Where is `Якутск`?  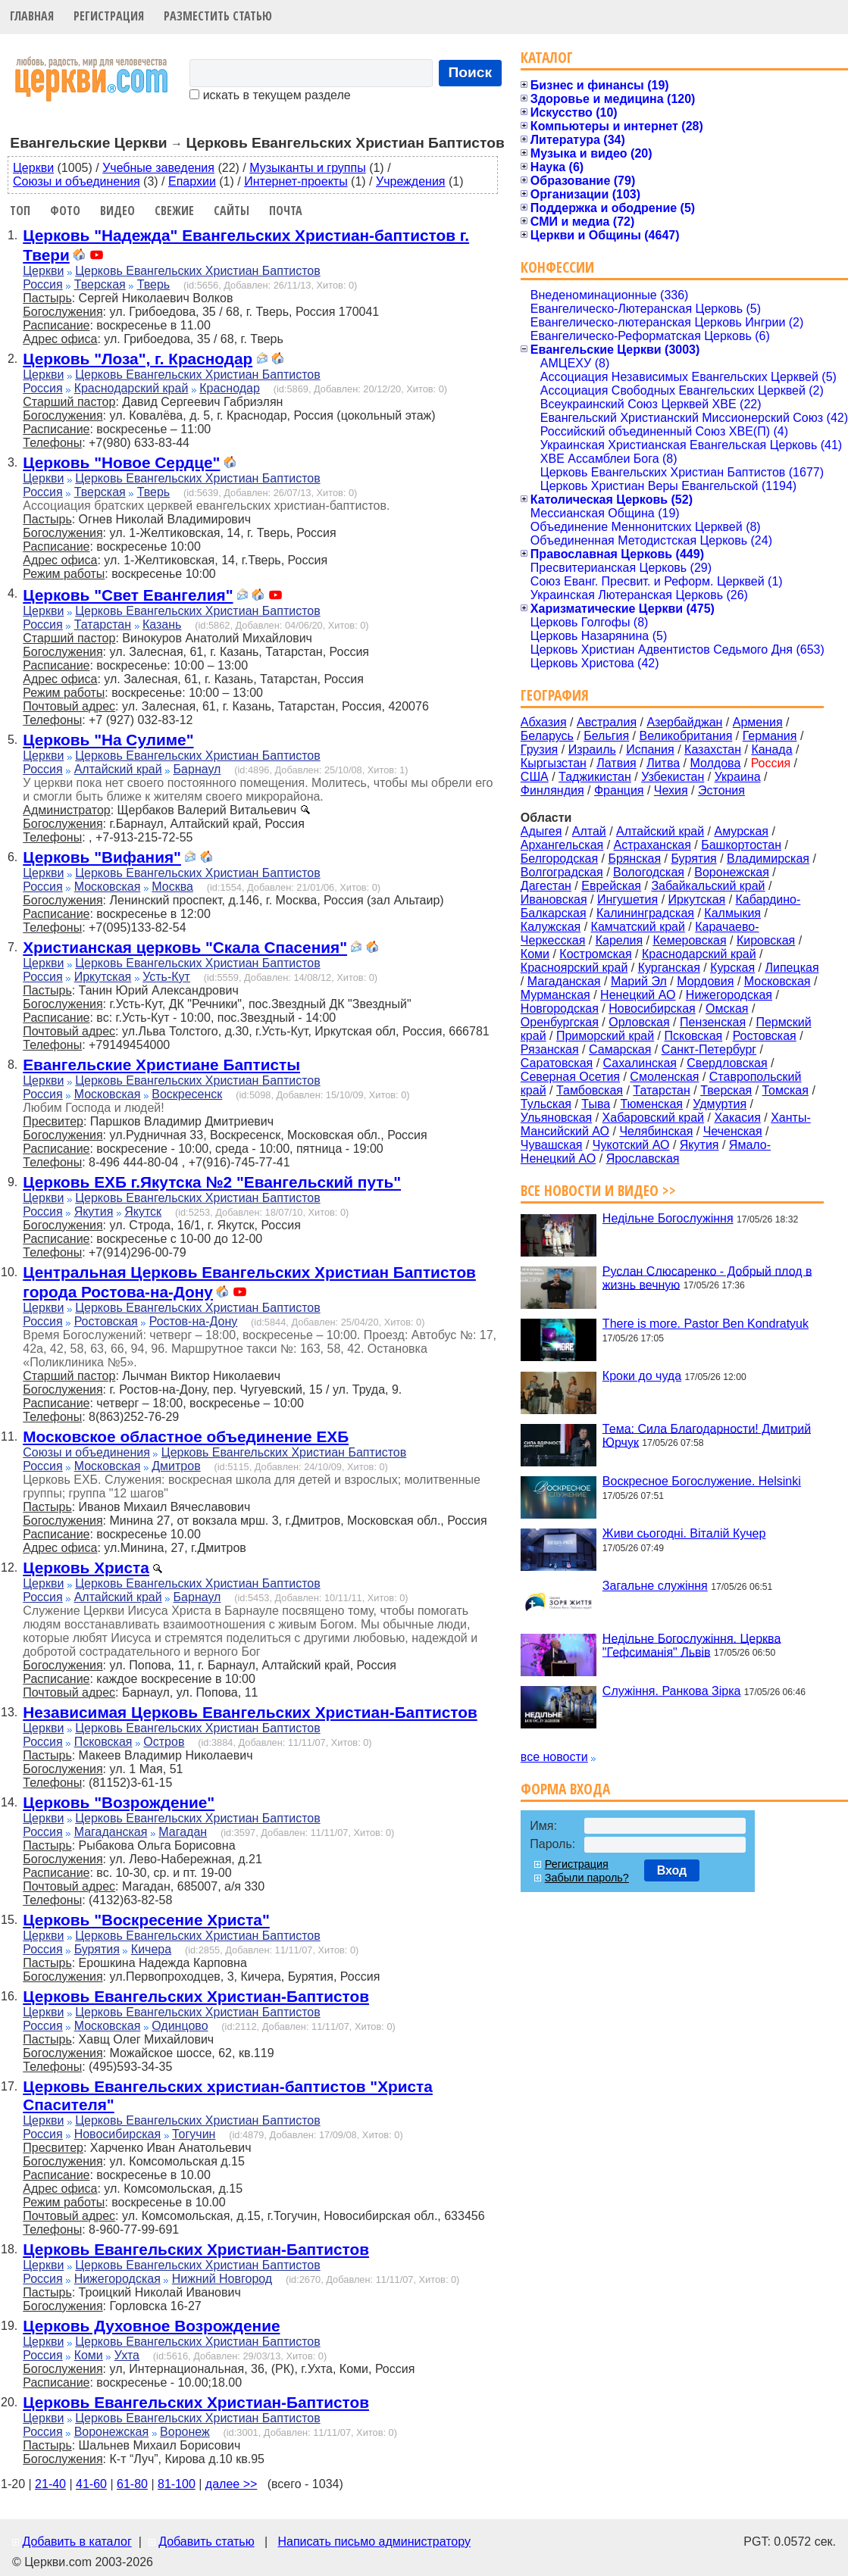
Якутск is located at coordinates (142, 1211).